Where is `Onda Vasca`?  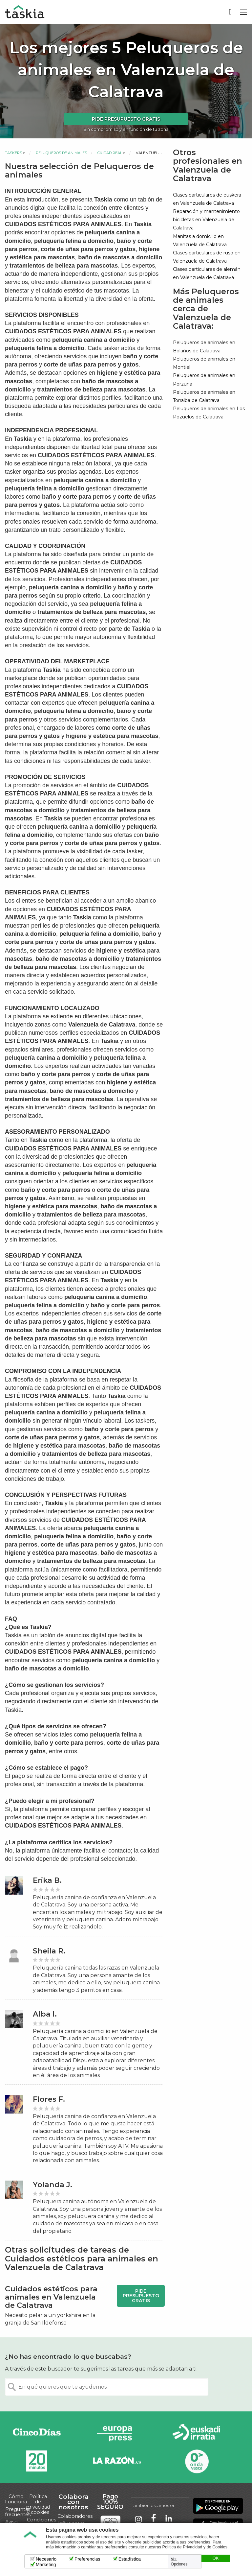
Onda Vasca is located at coordinates (196, 2461).